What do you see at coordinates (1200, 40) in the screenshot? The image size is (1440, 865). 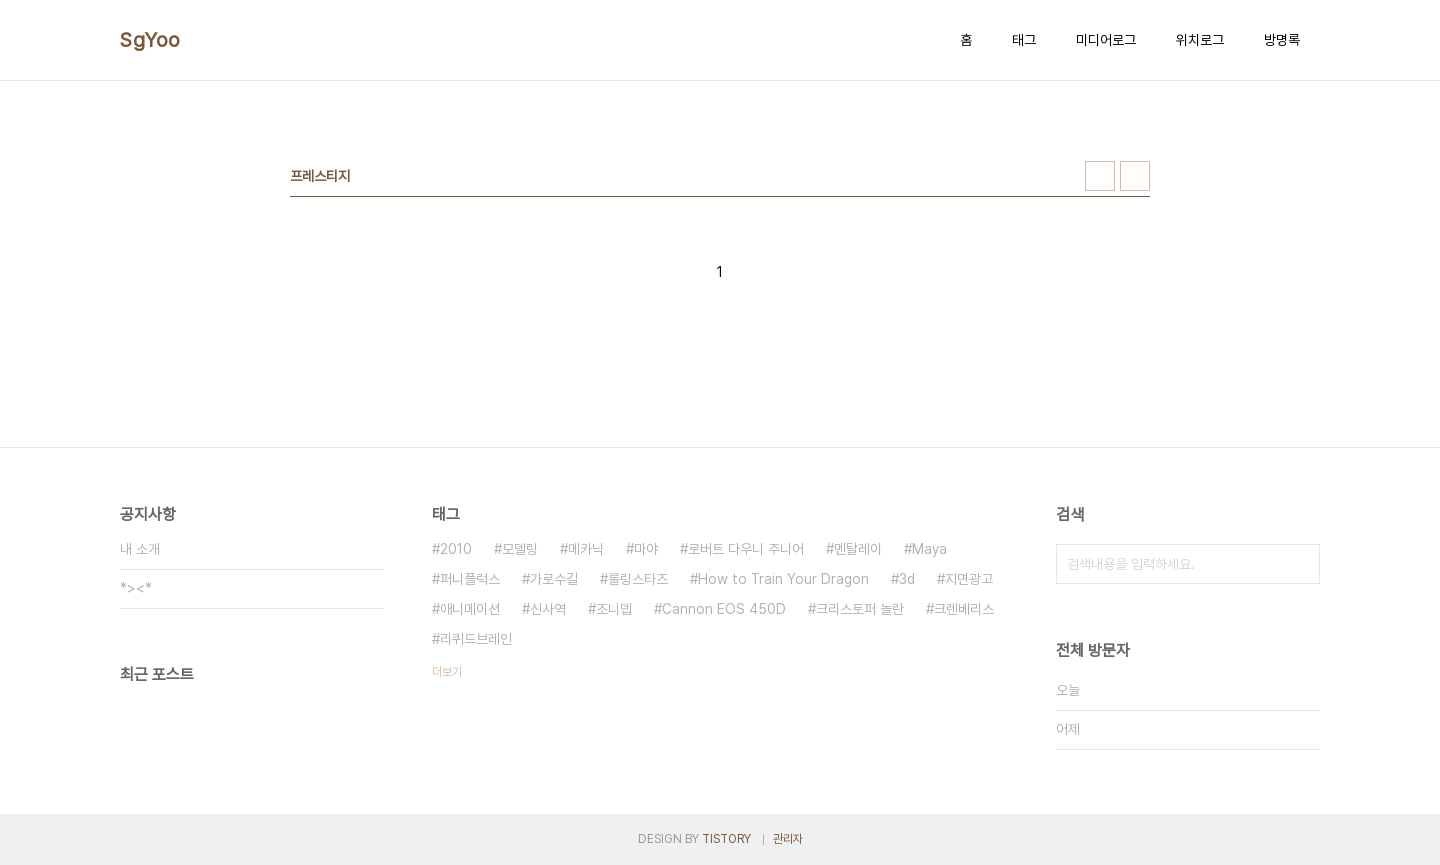 I see `위치로그` at bounding box center [1200, 40].